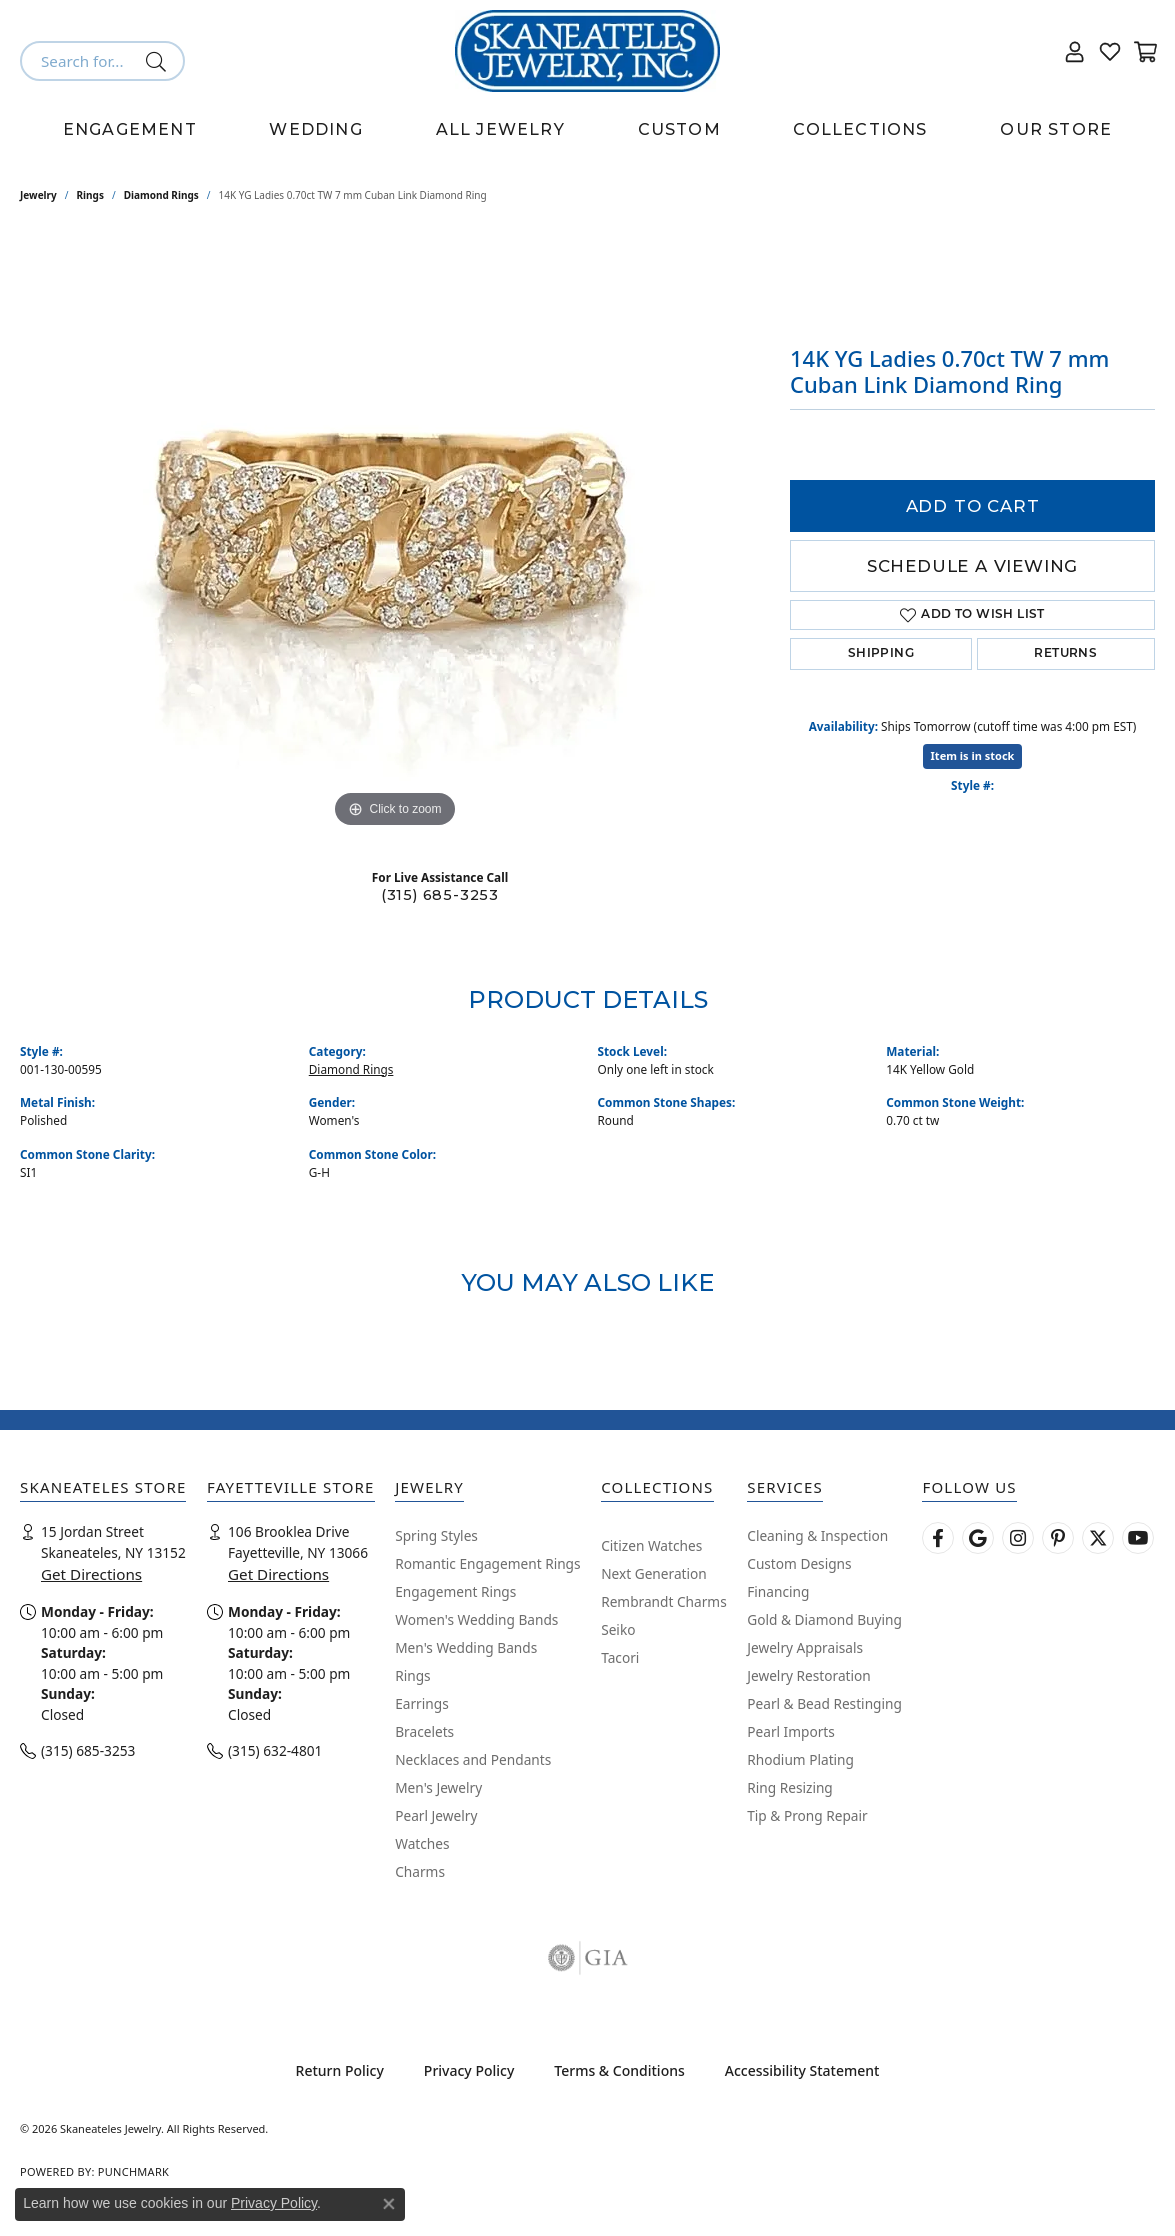  Describe the element at coordinates (651, 1545) in the screenshot. I see `Citizen Watches [menuitem]` at that location.